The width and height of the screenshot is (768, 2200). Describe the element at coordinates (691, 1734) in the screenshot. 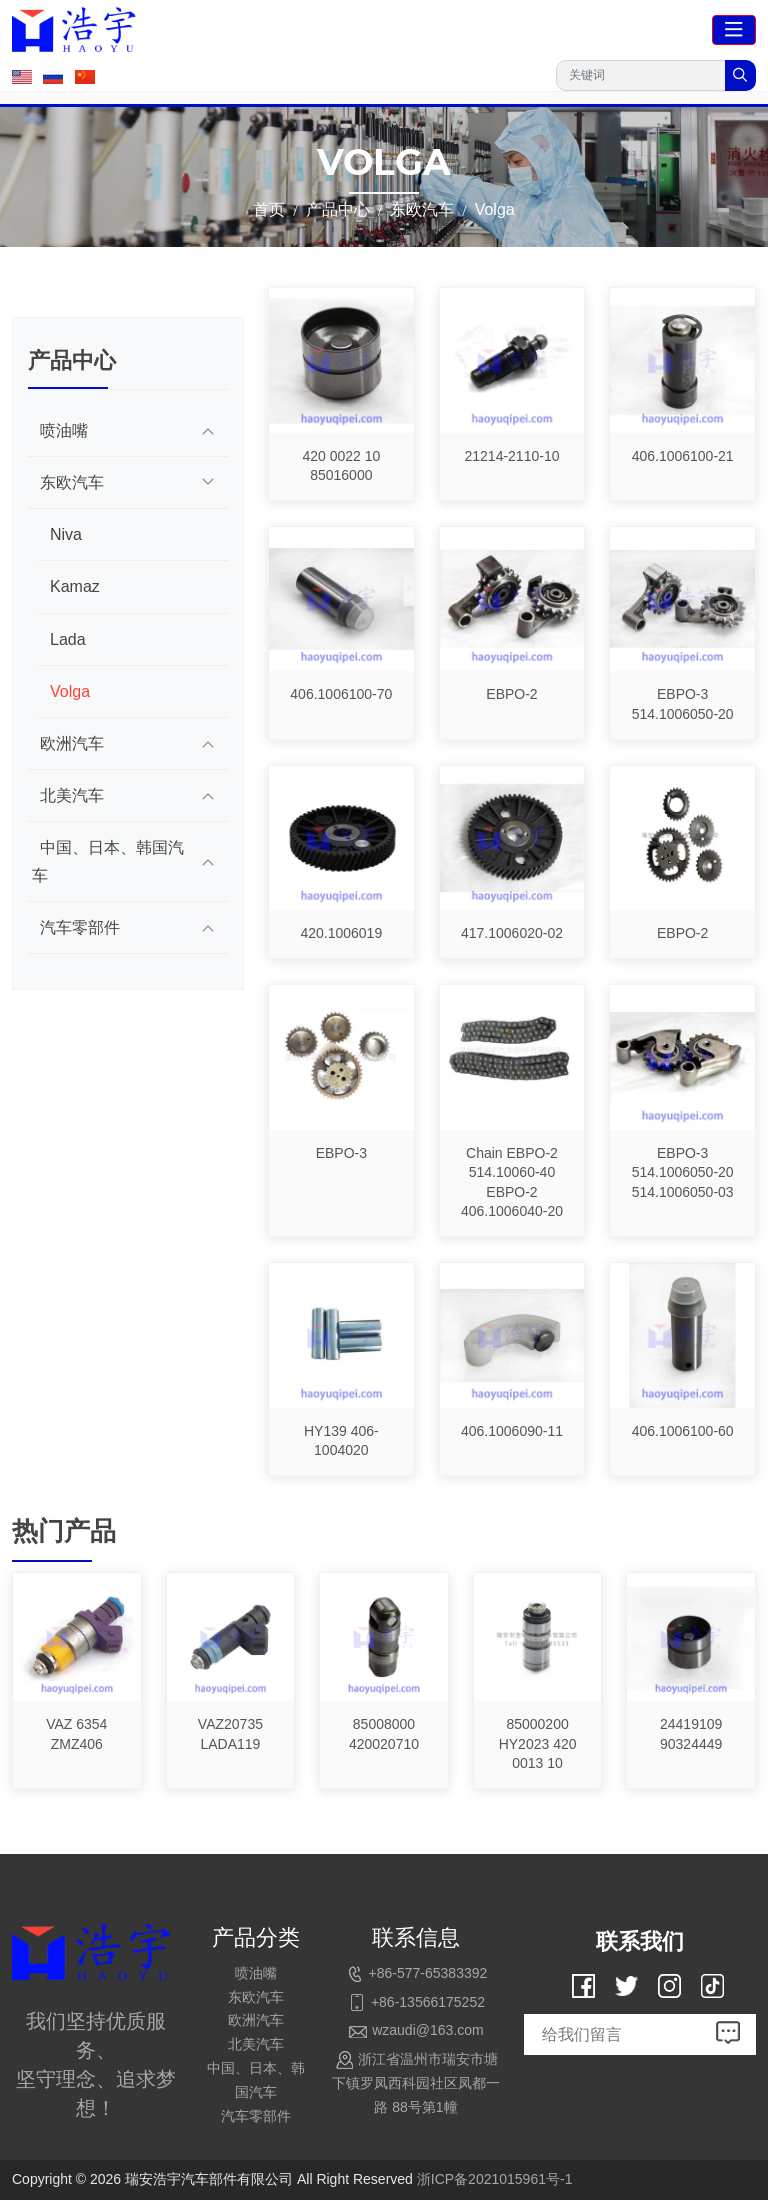

I see `24419109 90324449` at that location.